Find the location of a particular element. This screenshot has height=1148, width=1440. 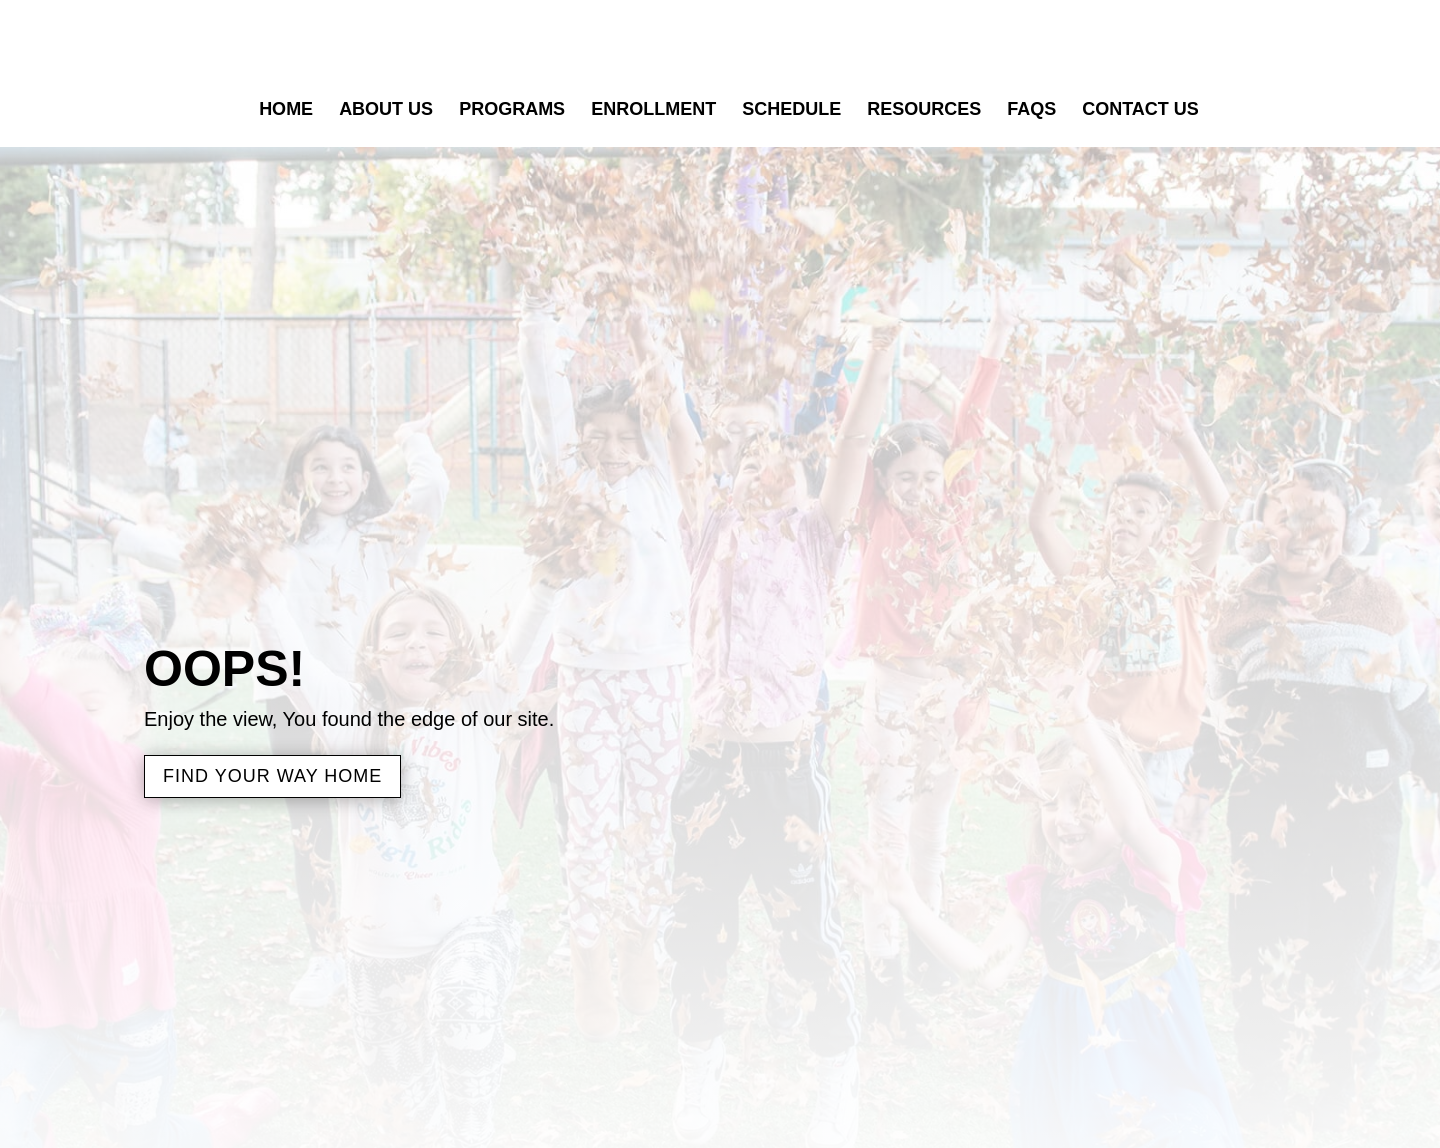

Resources is located at coordinates (924, 110).